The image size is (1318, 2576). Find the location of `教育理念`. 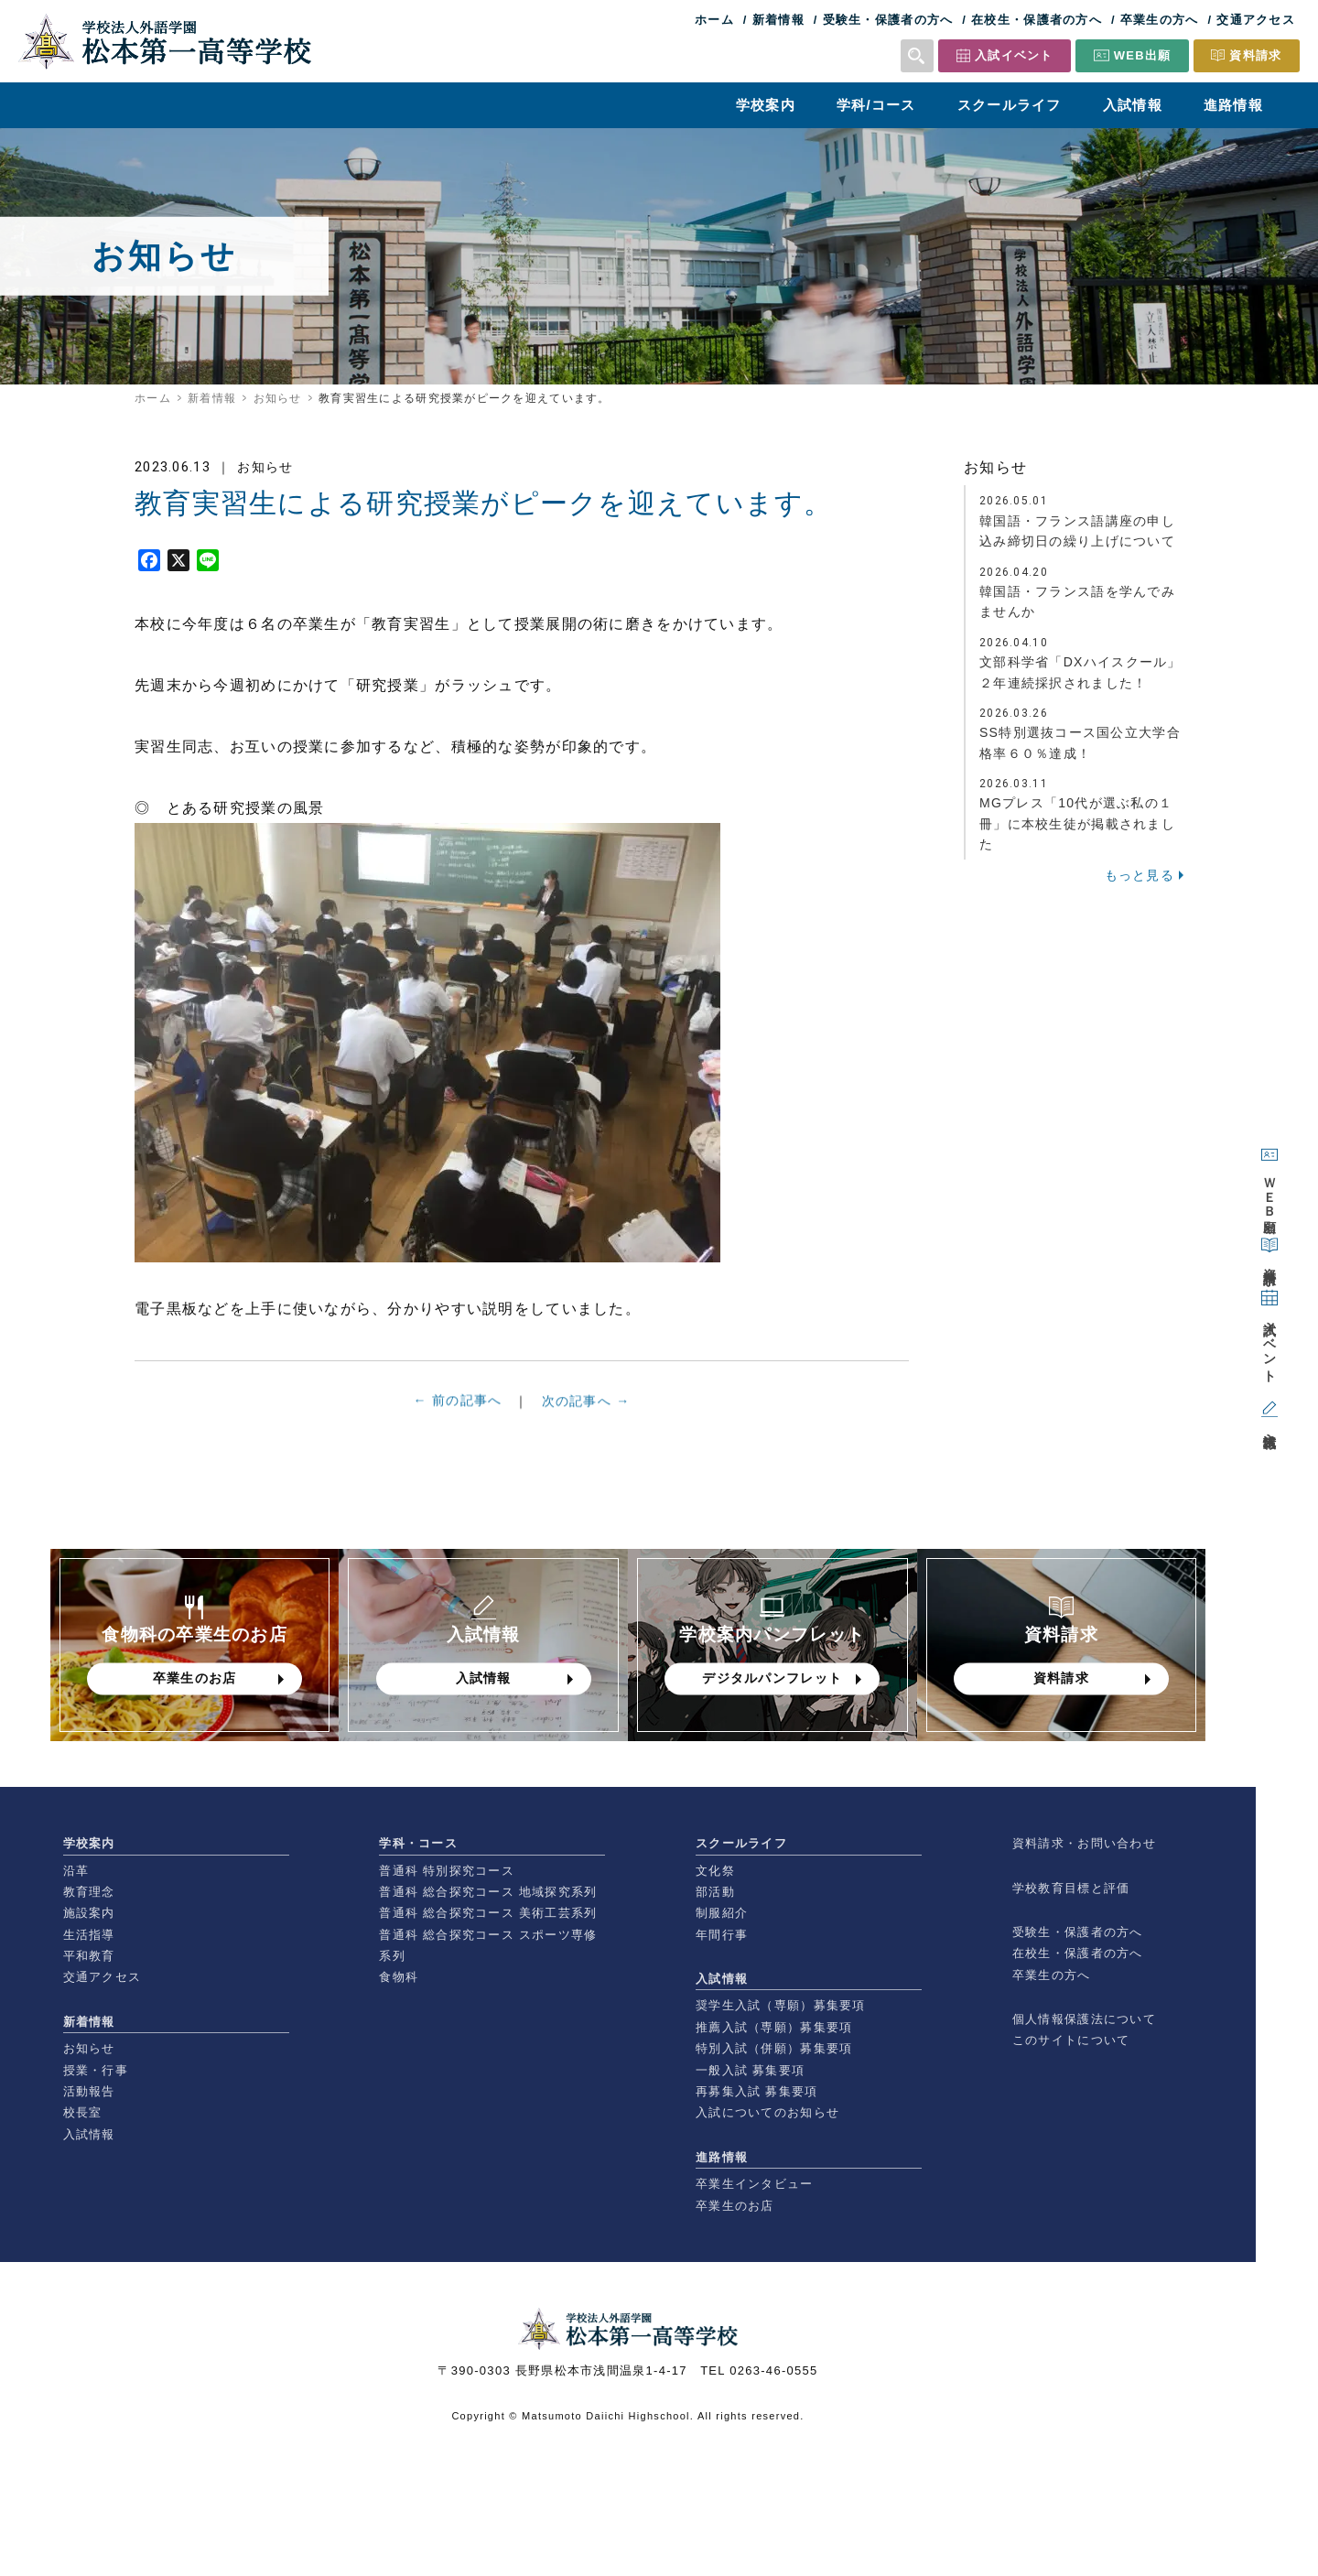

教育理念 is located at coordinates (89, 1892).